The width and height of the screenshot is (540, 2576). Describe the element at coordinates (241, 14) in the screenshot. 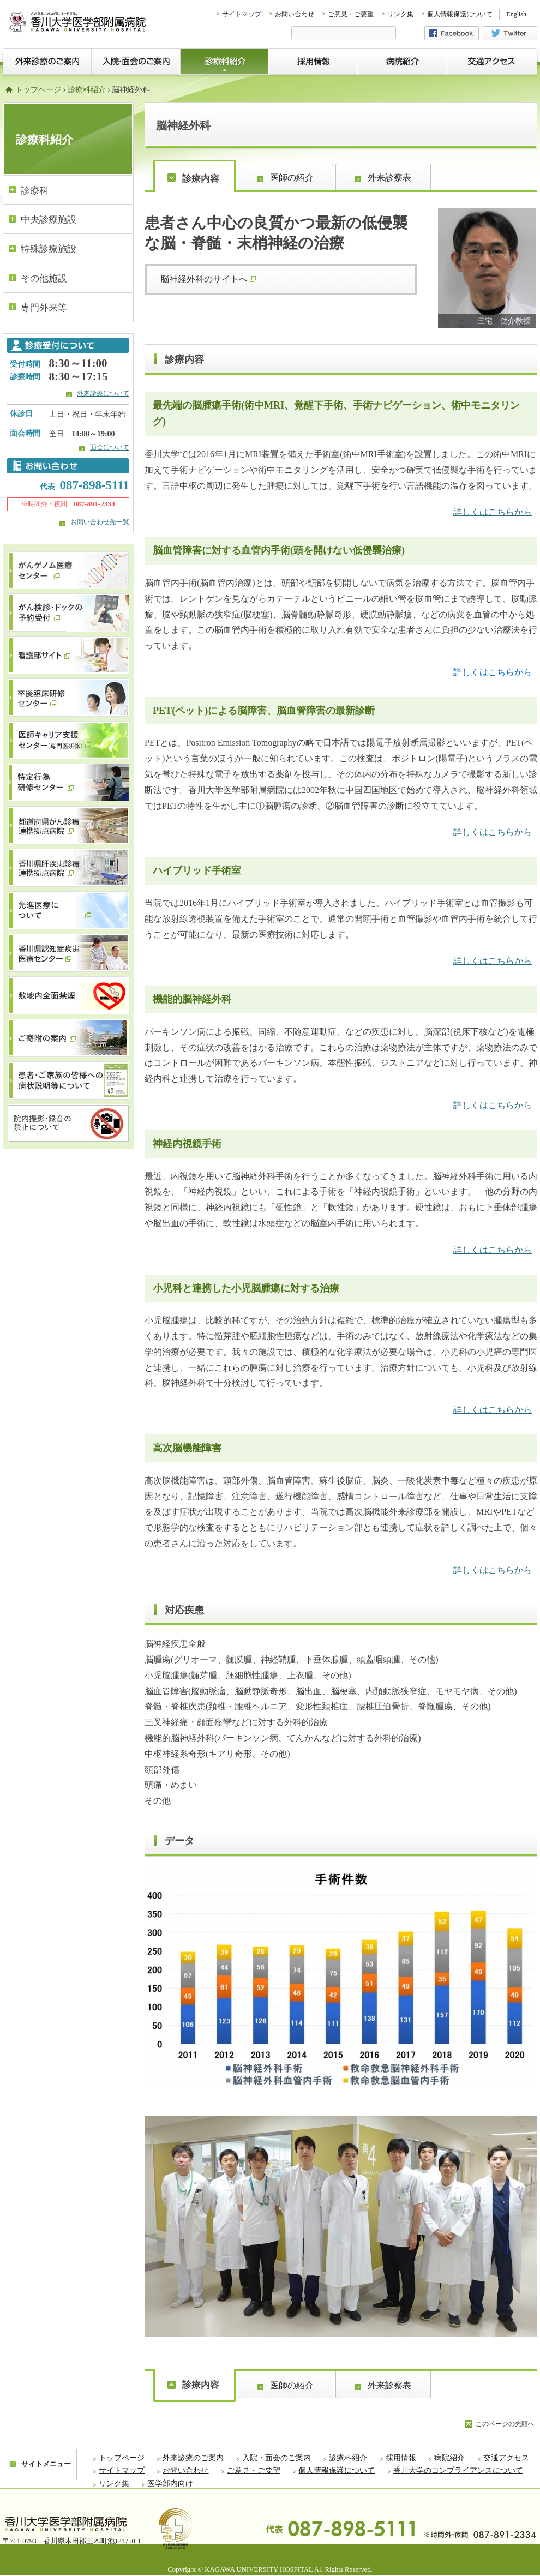

I see `サイトマップ` at that location.